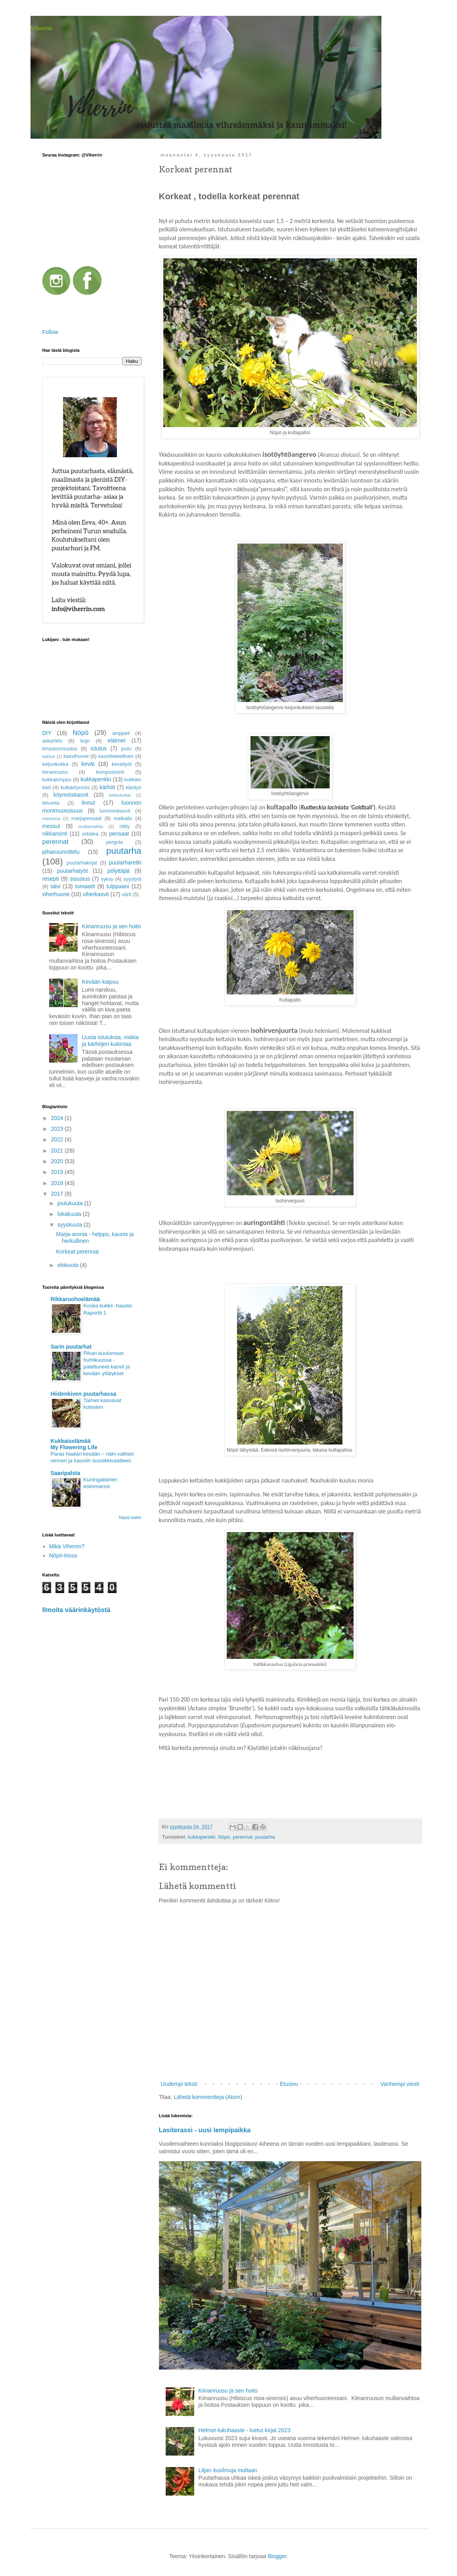 This screenshot has height=2576, width=457. Describe the element at coordinates (66, 1546) in the screenshot. I see `Mikä Viherrin?` at that location.